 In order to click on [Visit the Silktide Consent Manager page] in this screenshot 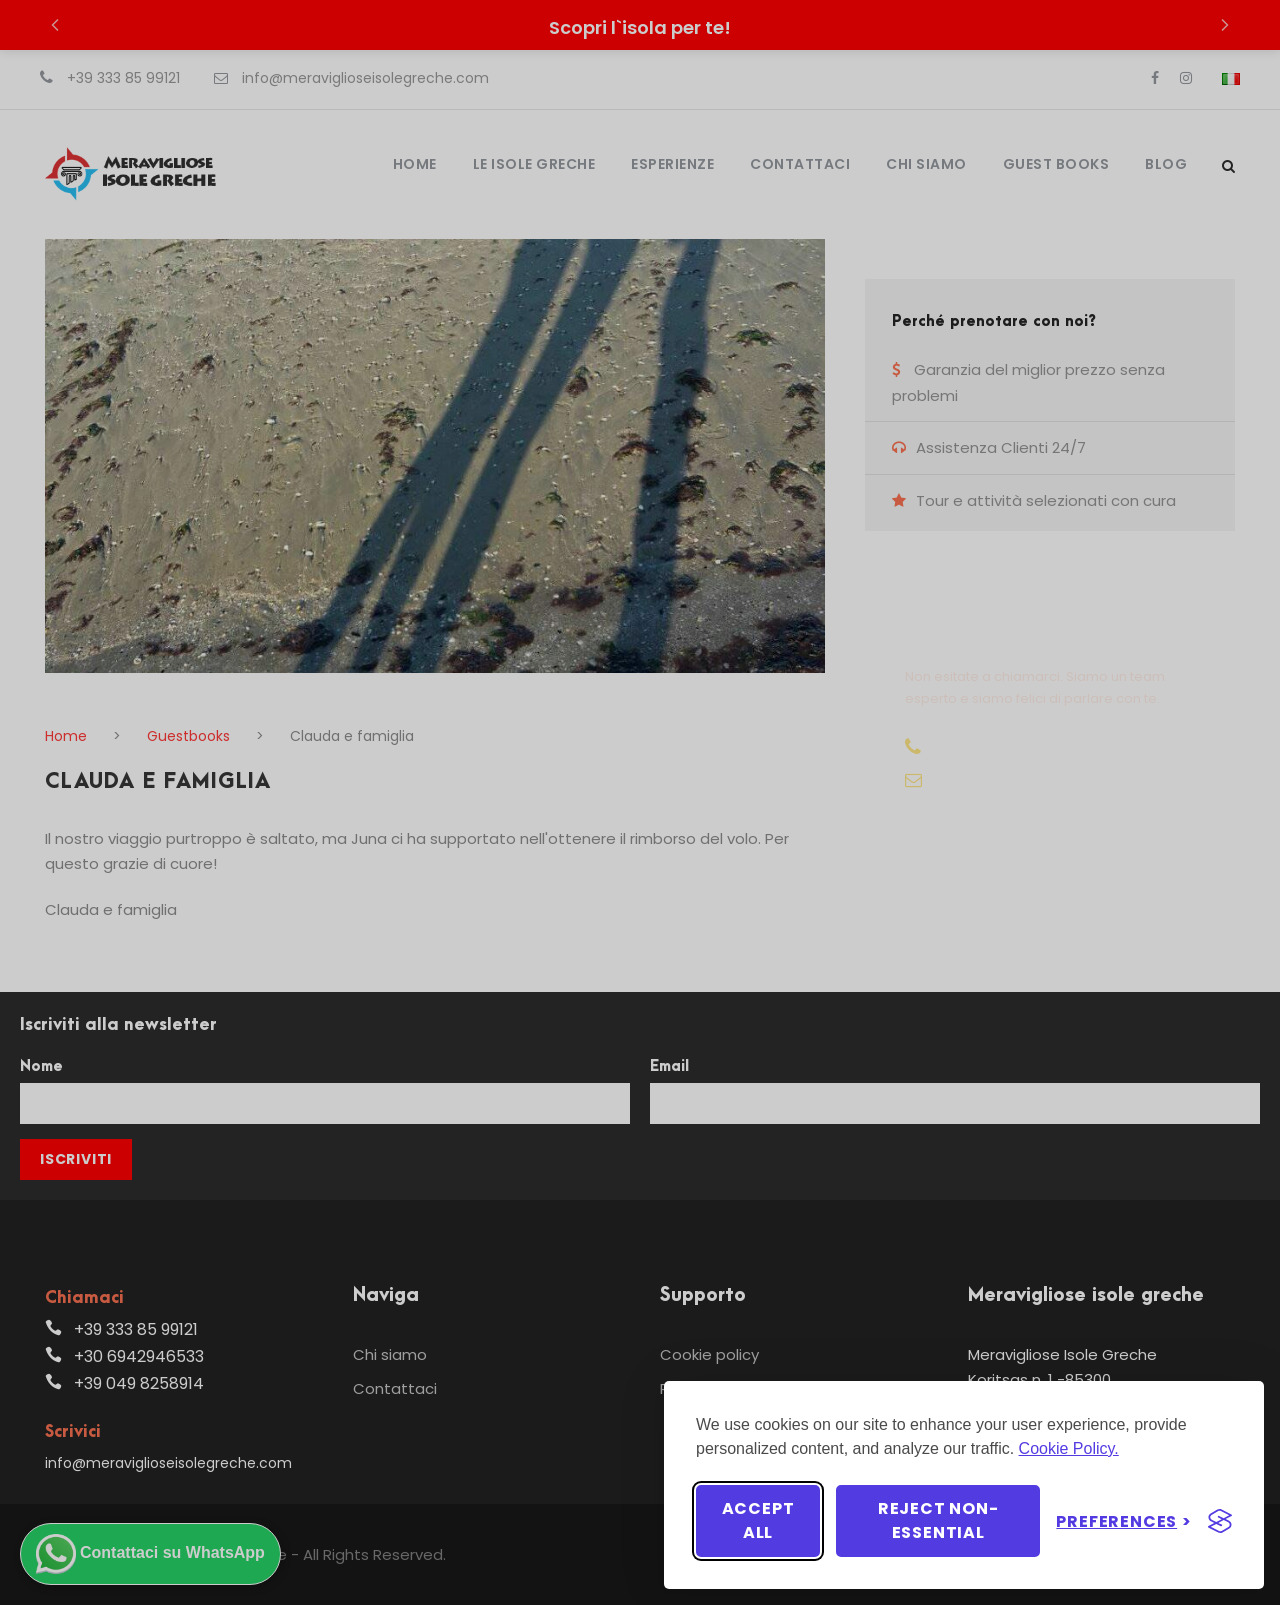, I will do `click(1220, 1521)`.